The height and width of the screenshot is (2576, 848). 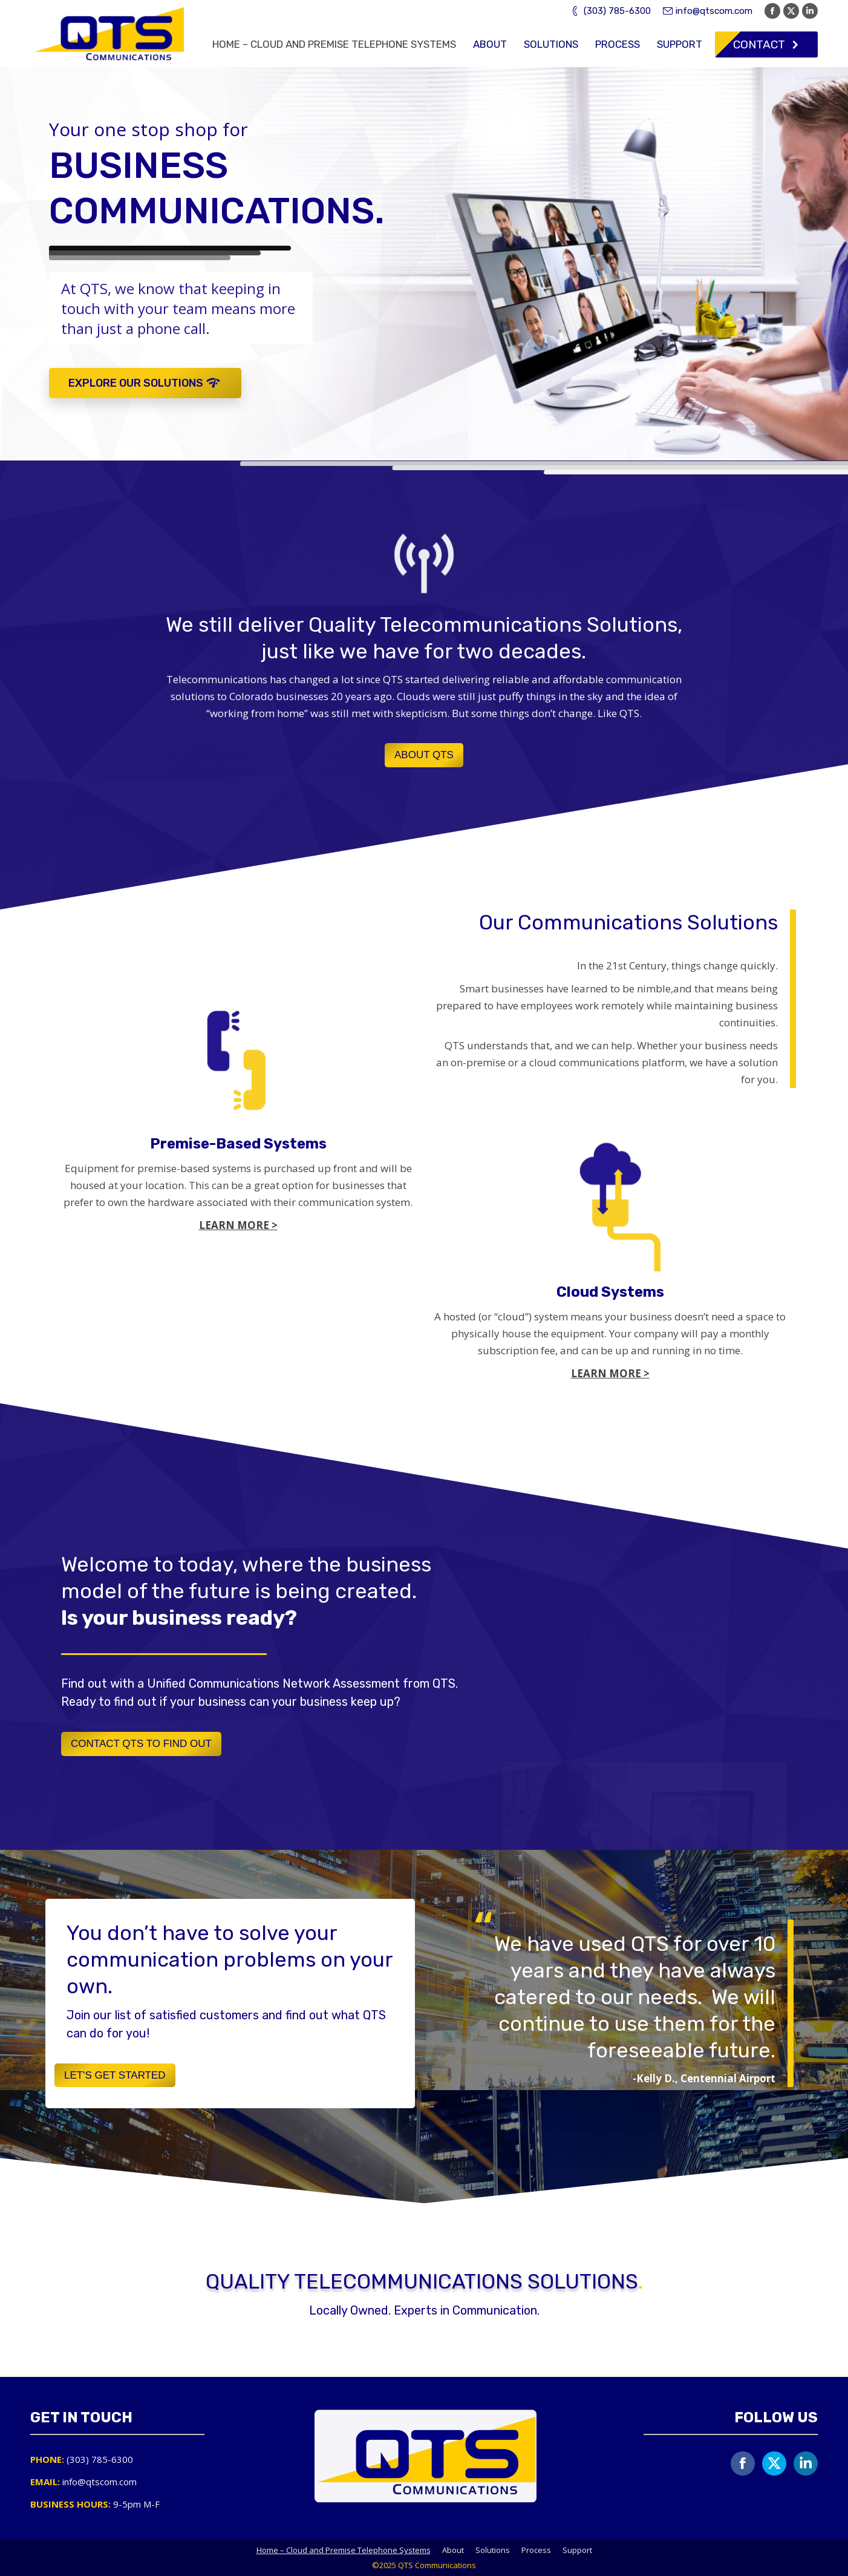 What do you see at coordinates (610, 11) in the screenshot?
I see `(303) 785-6300` at bounding box center [610, 11].